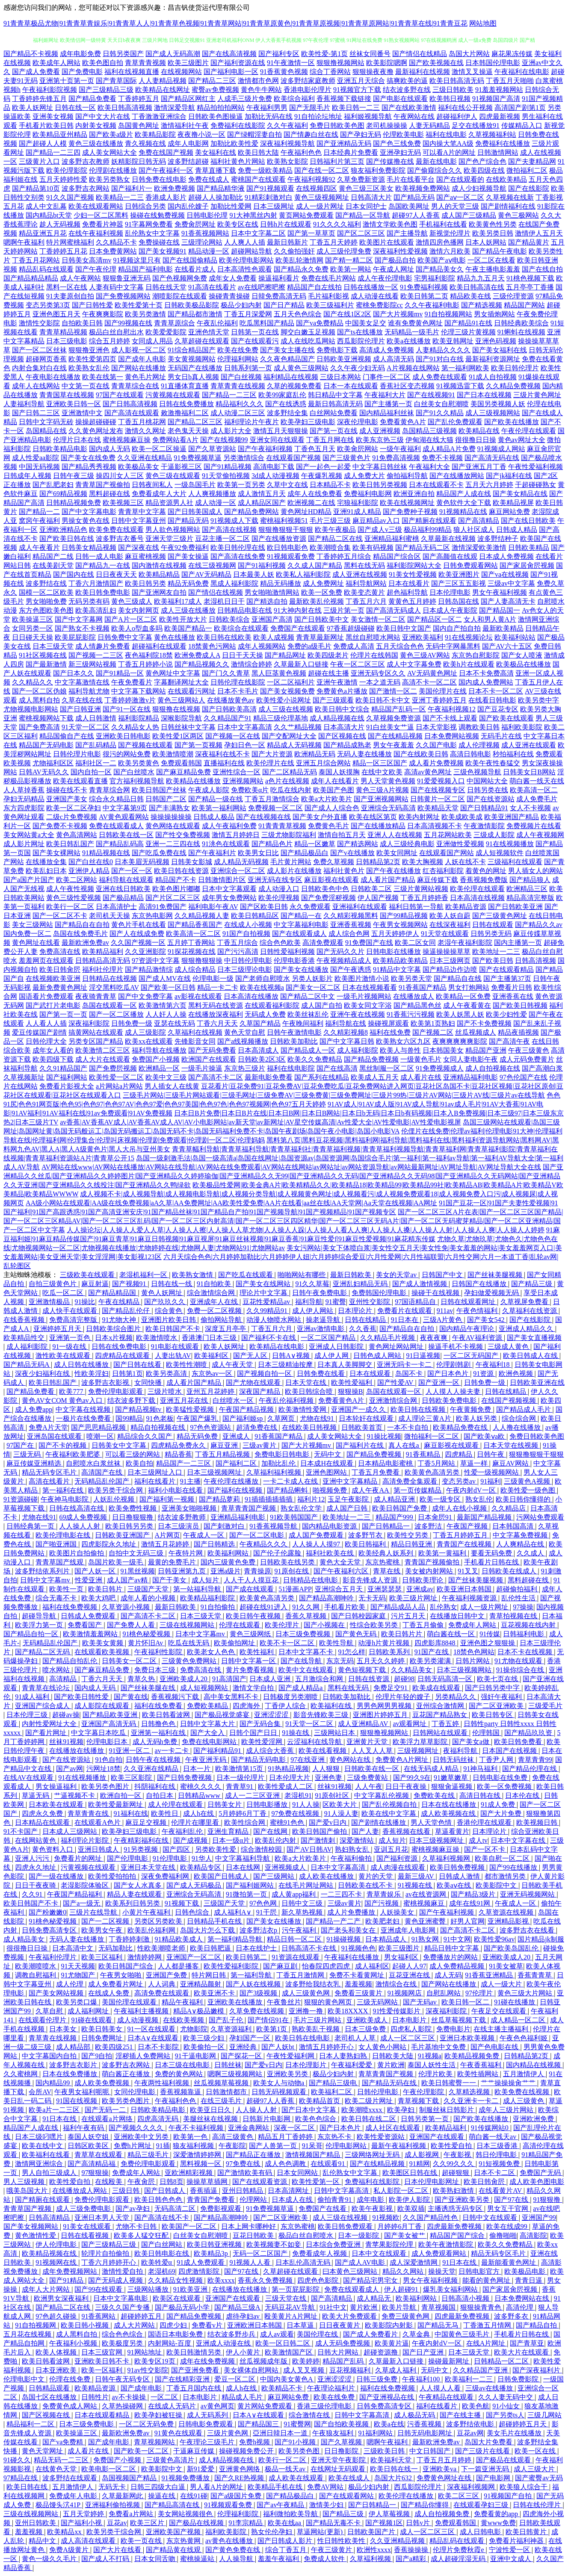 The height and width of the screenshot is (2576, 568). Describe the element at coordinates (521, 655) in the screenshot. I see `国产女人喷液` at that location.